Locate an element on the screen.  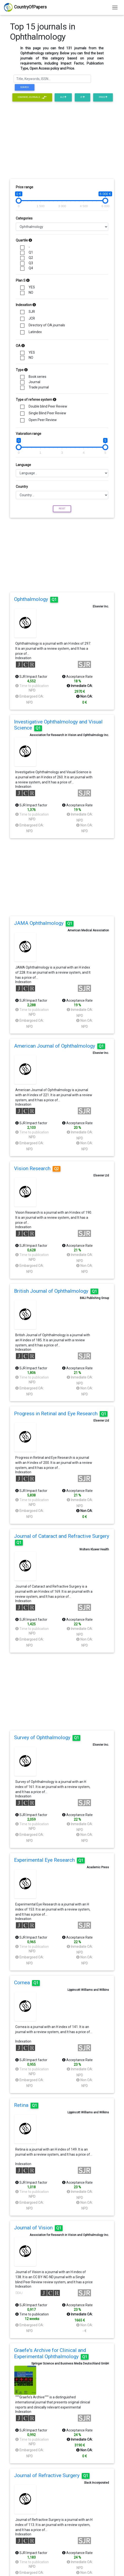
Open Peer Review is located at coordinates (43, 420).